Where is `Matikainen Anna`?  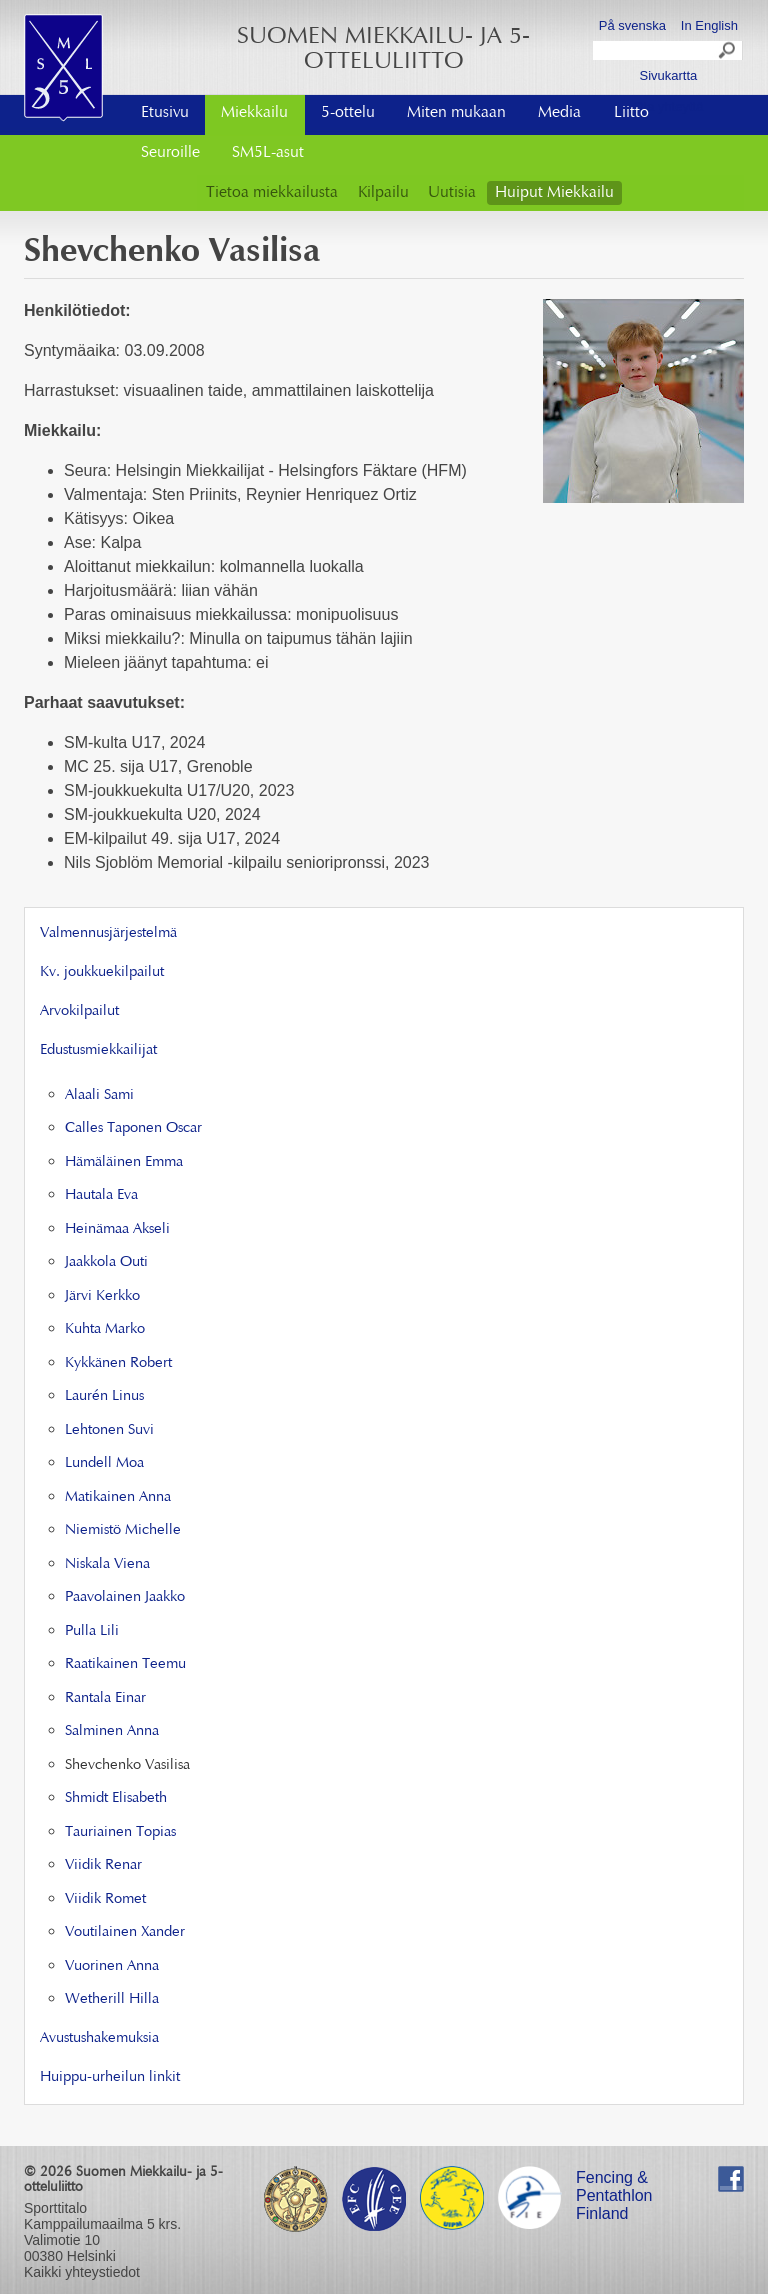
Matikainen Anna is located at coordinates (118, 1497).